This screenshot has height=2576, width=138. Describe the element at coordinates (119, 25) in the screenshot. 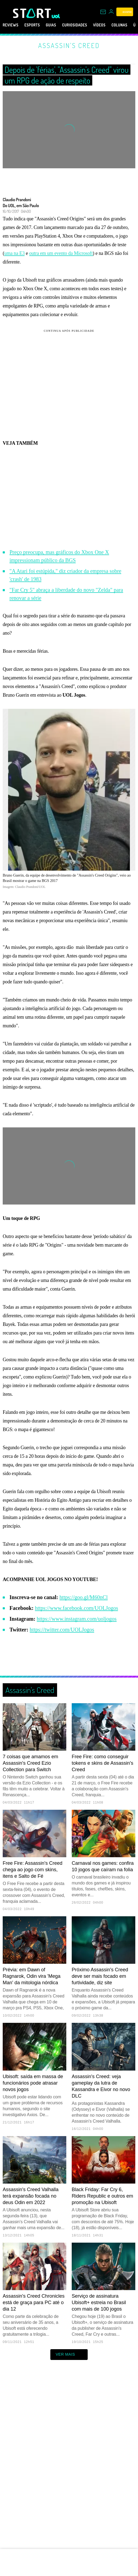

I see `Colunas` at that location.